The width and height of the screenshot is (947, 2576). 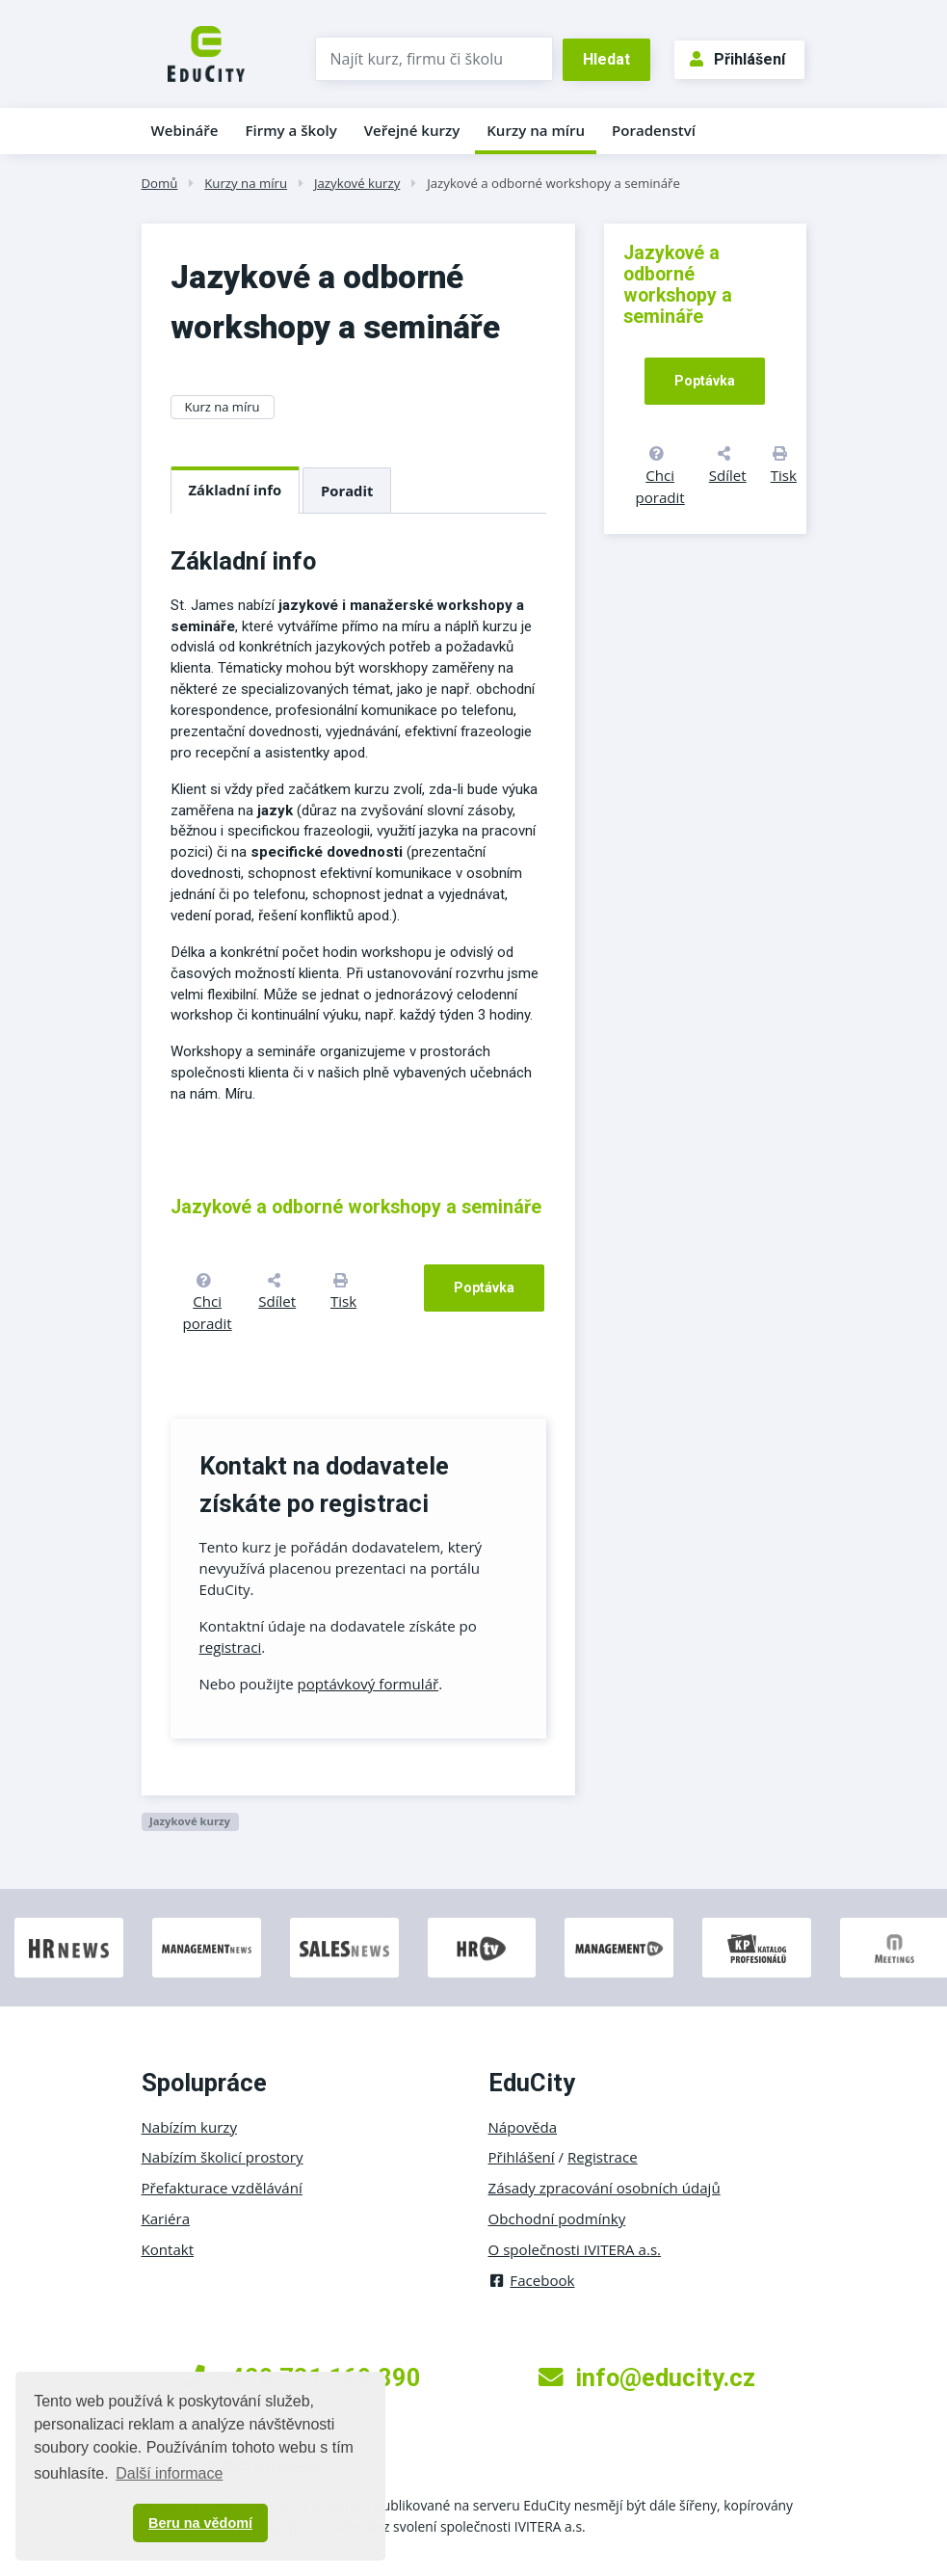 What do you see at coordinates (185, 130) in the screenshot?
I see `Webináře` at bounding box center [185, 130].